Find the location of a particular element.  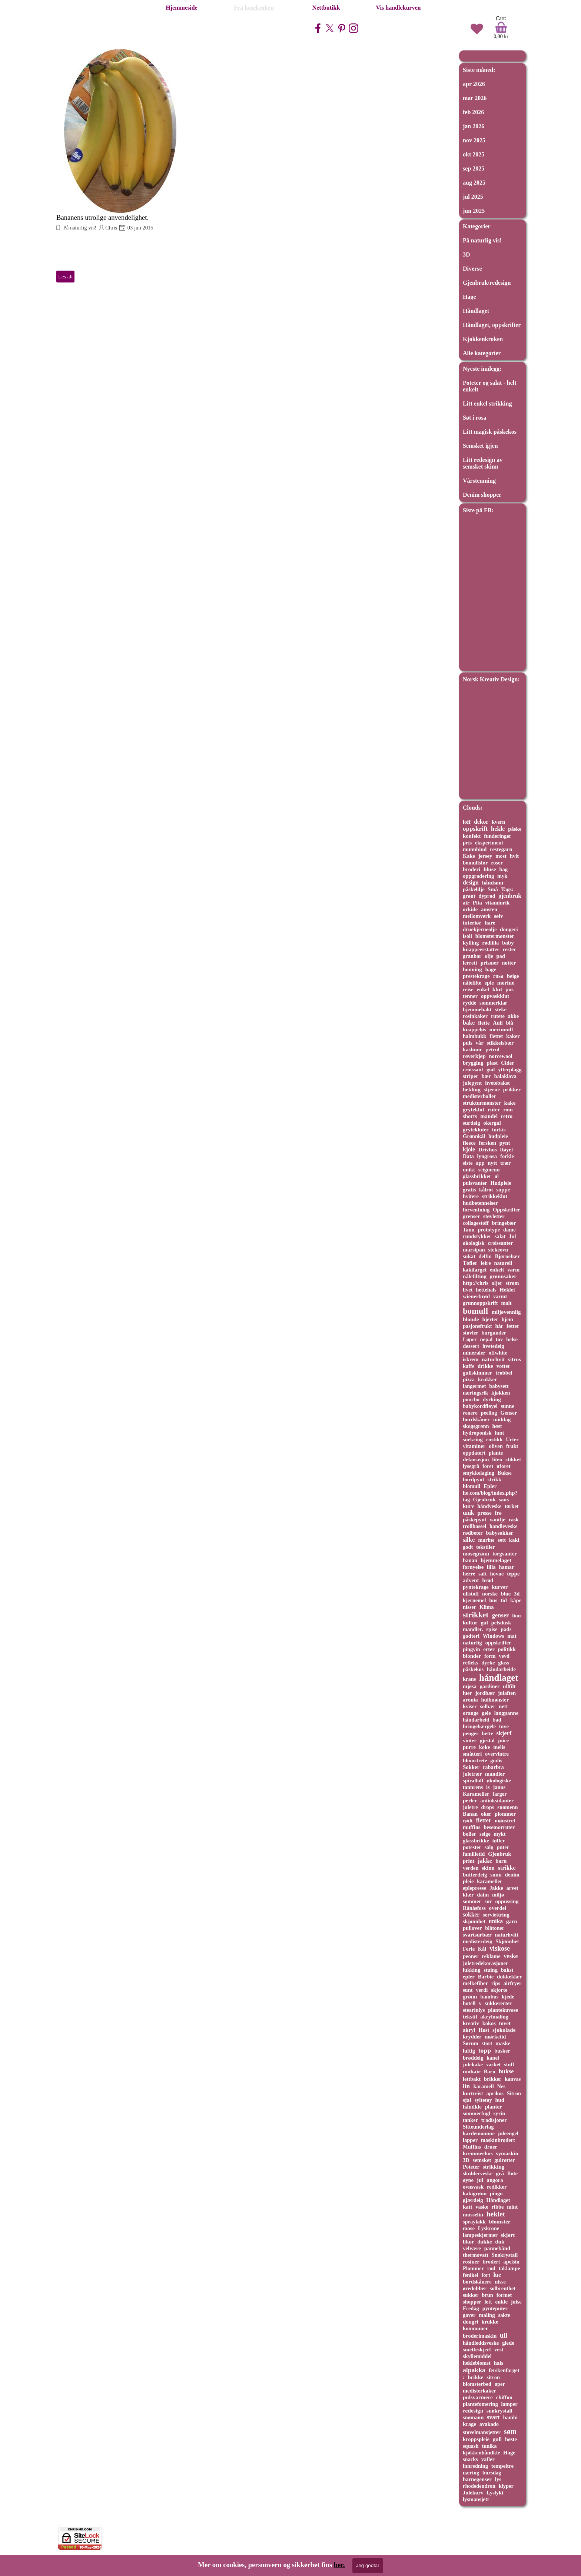

stuing is located at coordinates (491, 1970).